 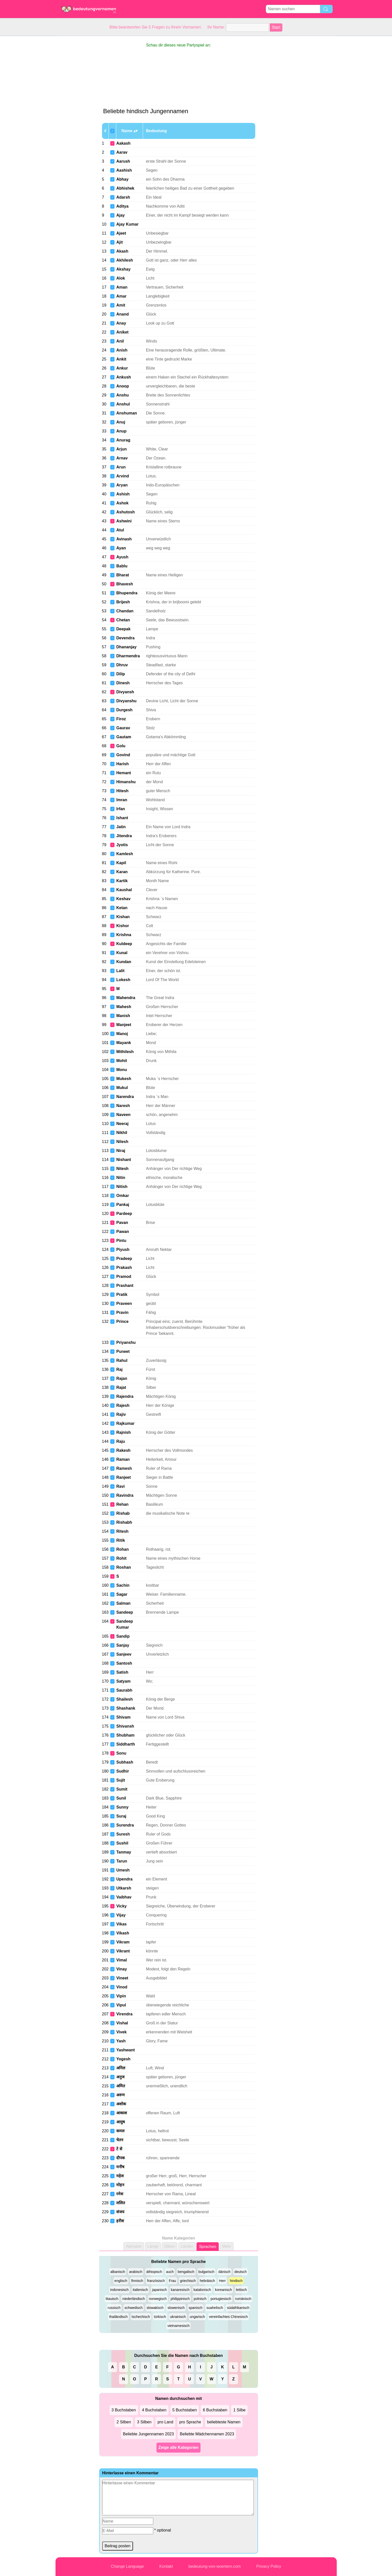 What do you see at coordinates (122, 1249) in the screenshot?
I see `Piyush` at bounding box center [122, 1249].